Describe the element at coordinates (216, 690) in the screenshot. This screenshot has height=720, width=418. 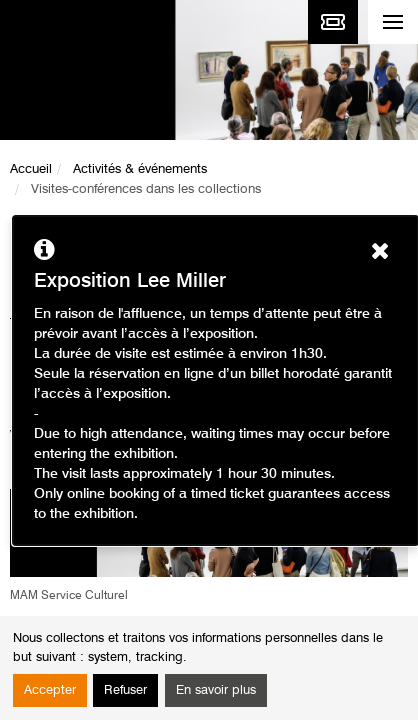
I see `En savoir plus` at that location.